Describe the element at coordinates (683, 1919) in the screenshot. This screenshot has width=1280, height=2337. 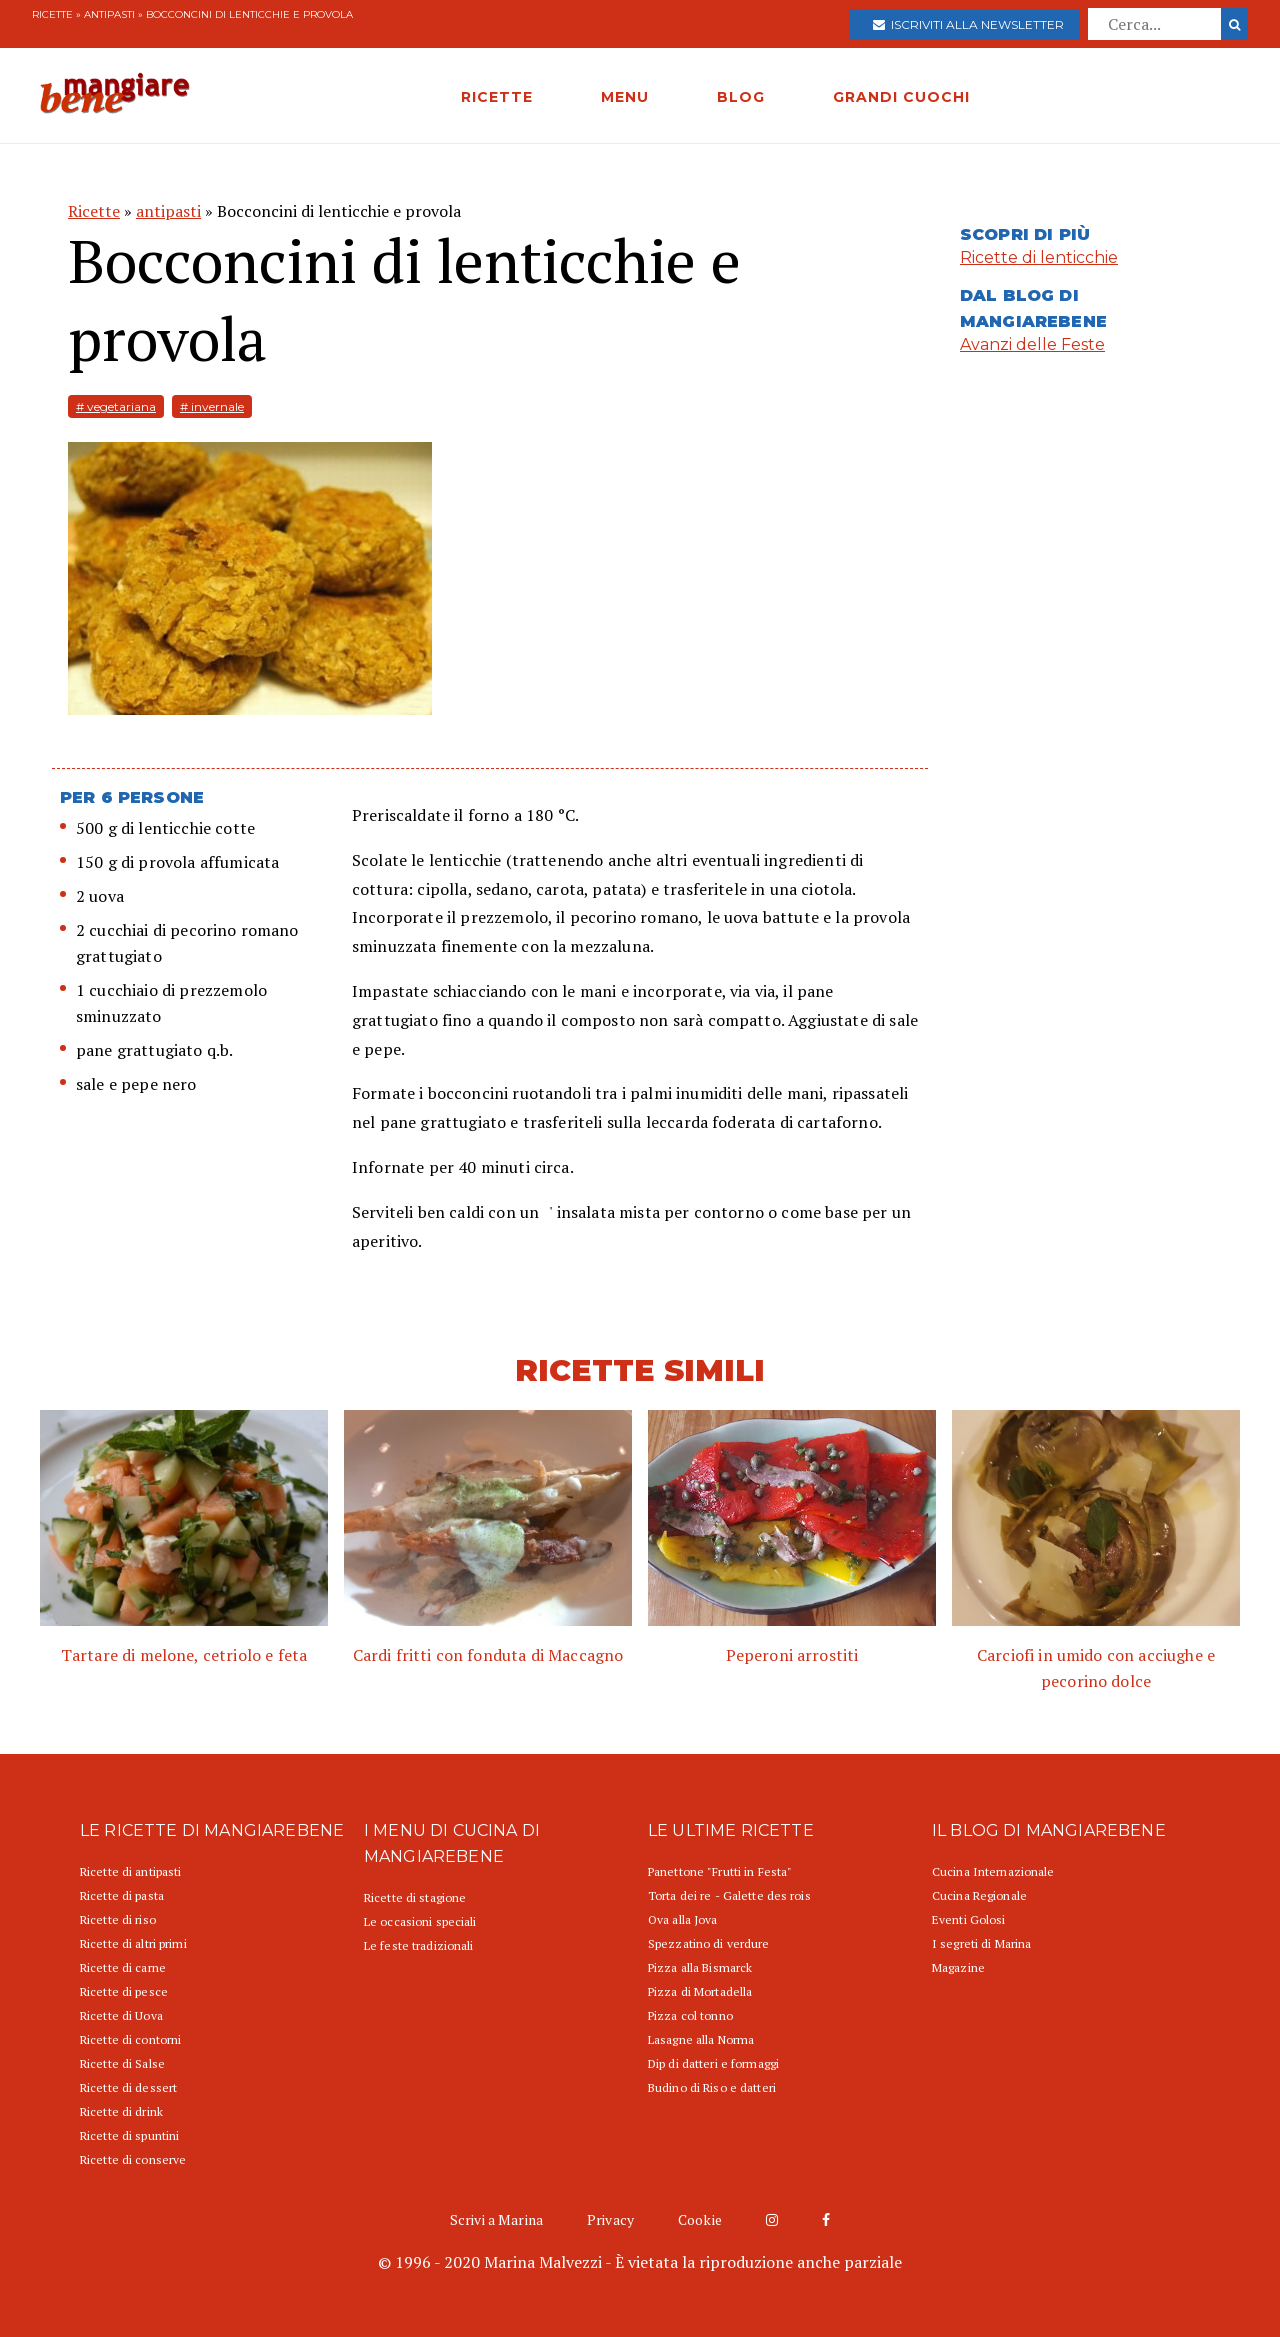
I see `Ova alla Jova` at that location.